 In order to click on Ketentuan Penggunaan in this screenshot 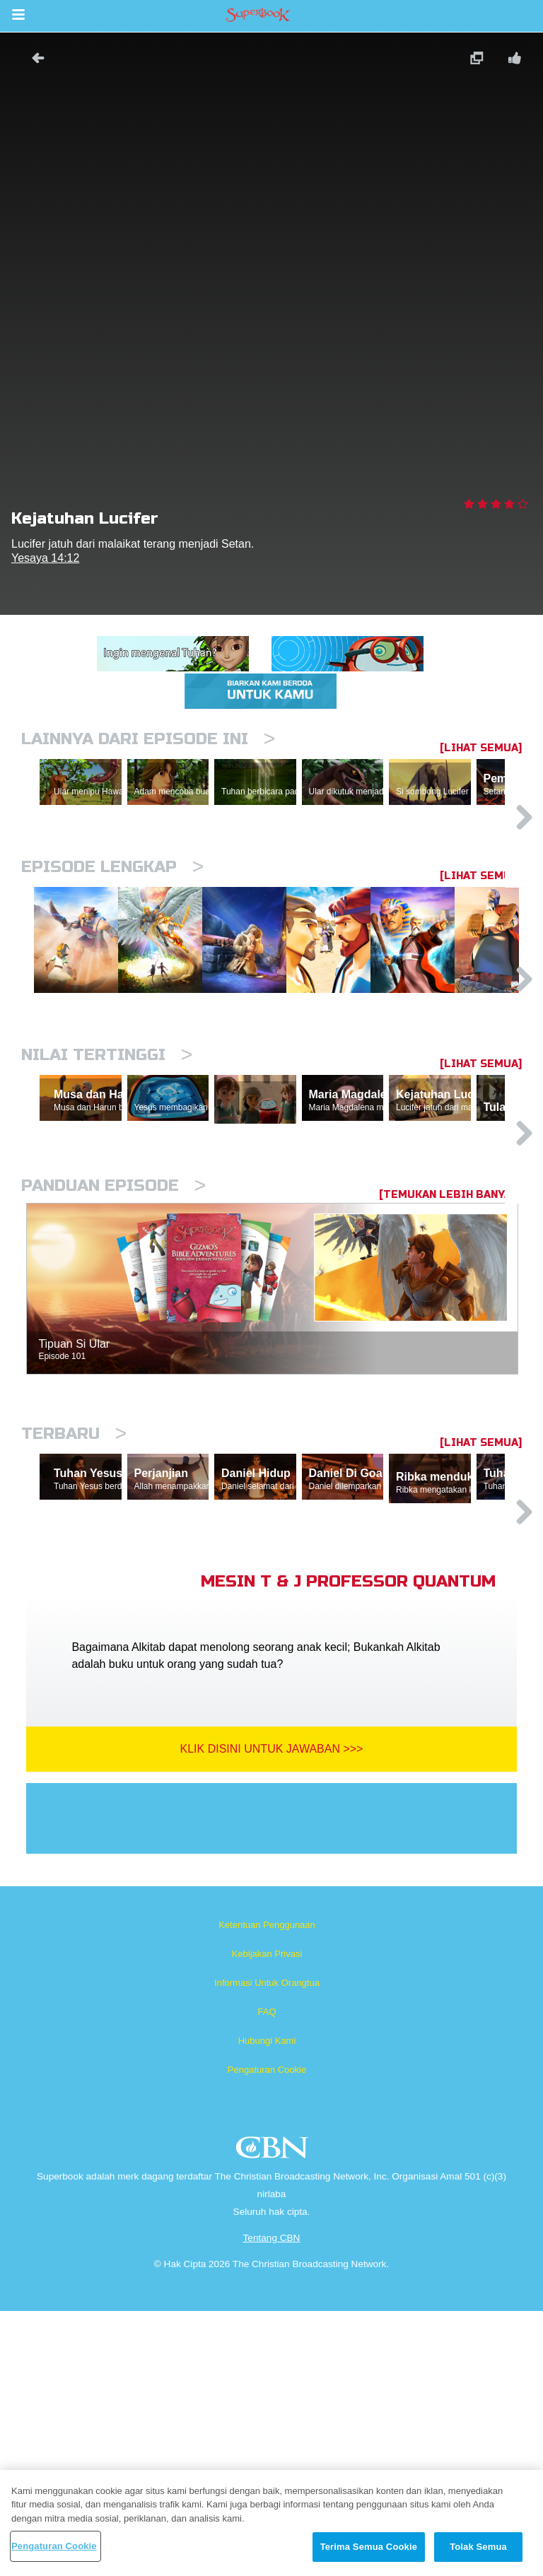, I will do `click(266, 2189)`.